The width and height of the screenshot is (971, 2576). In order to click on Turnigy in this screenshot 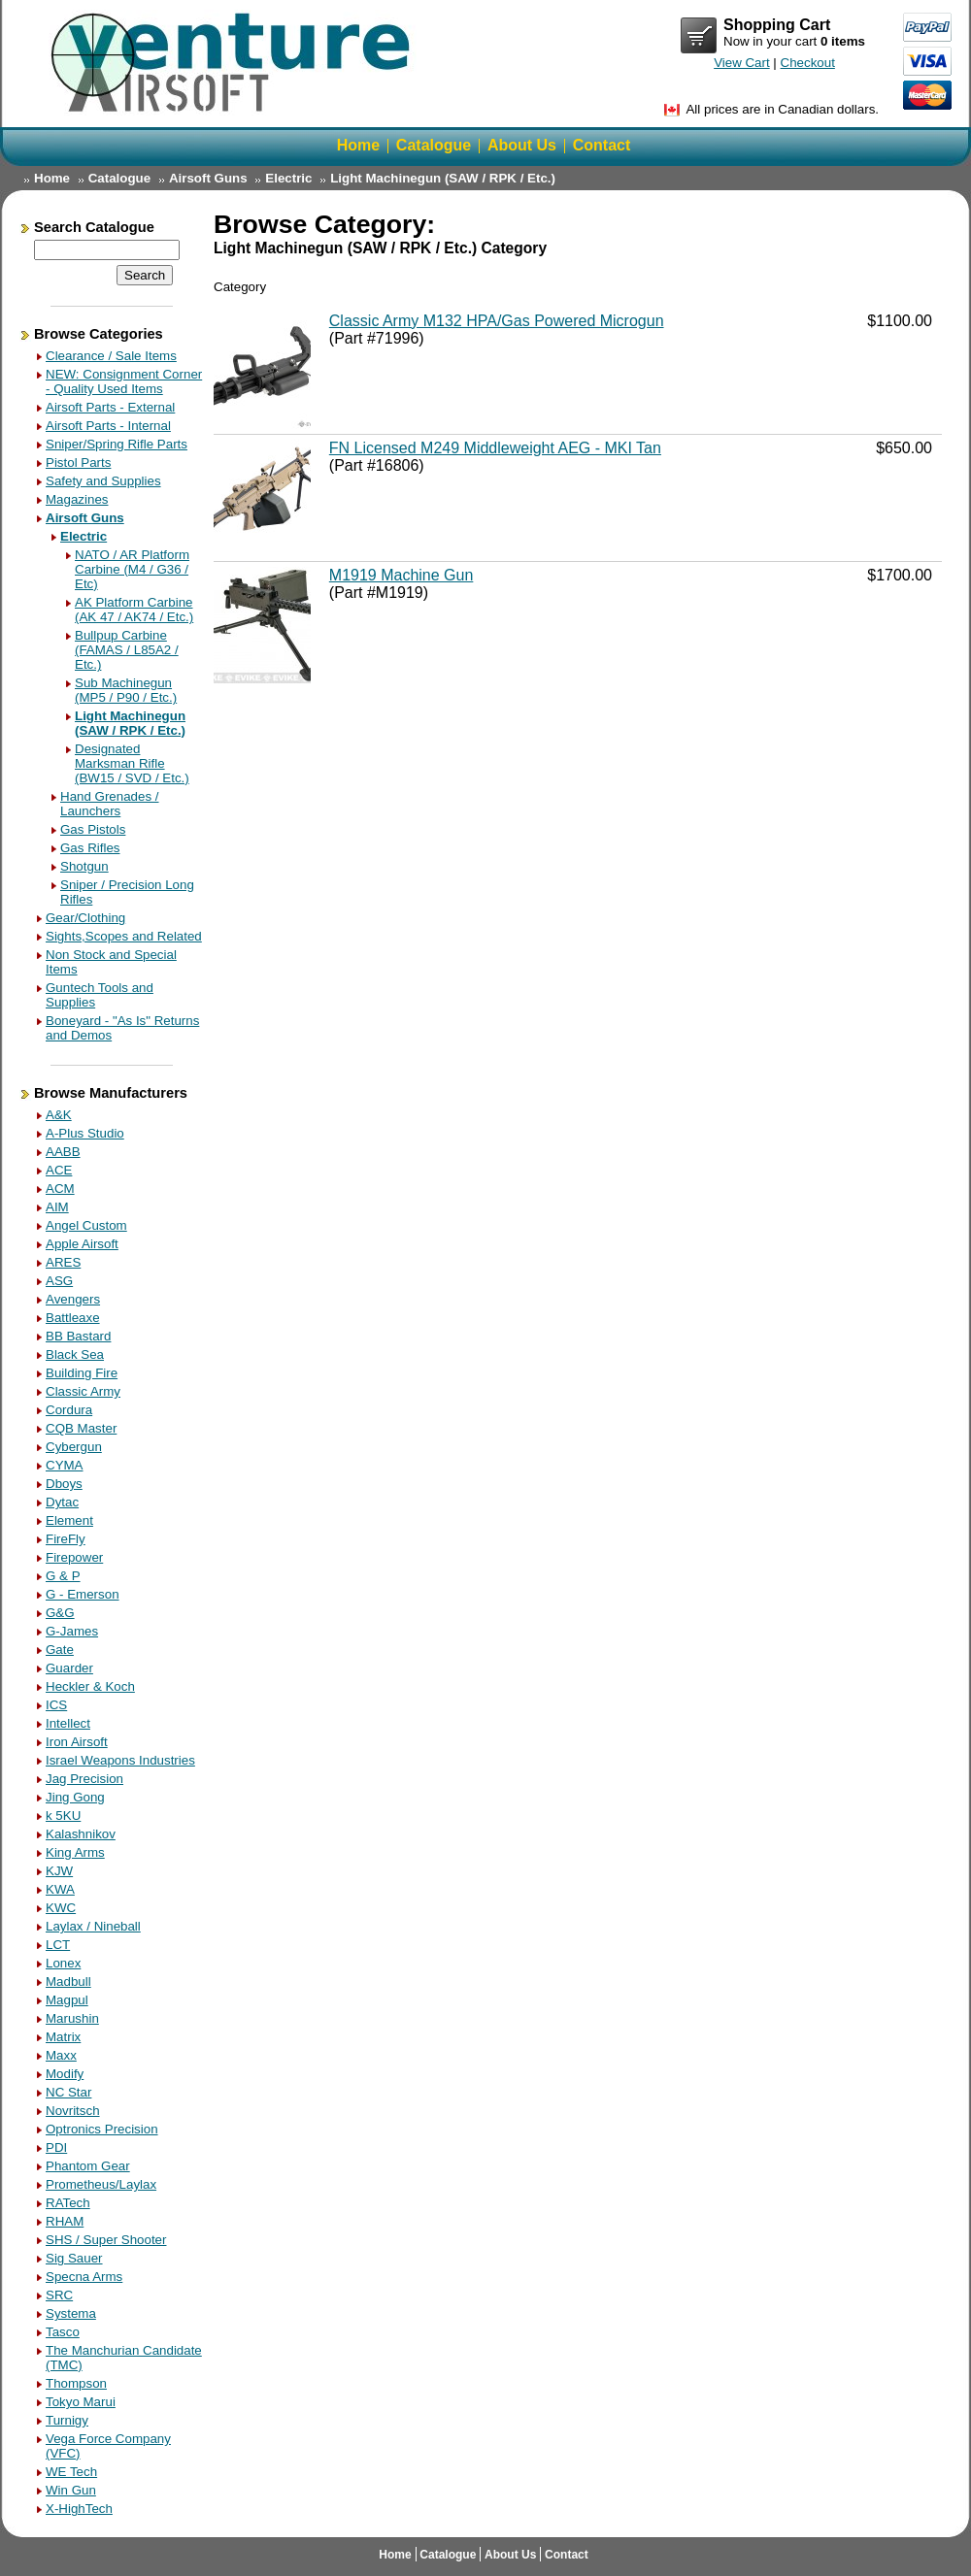, I will do `click(67, 2420)`.